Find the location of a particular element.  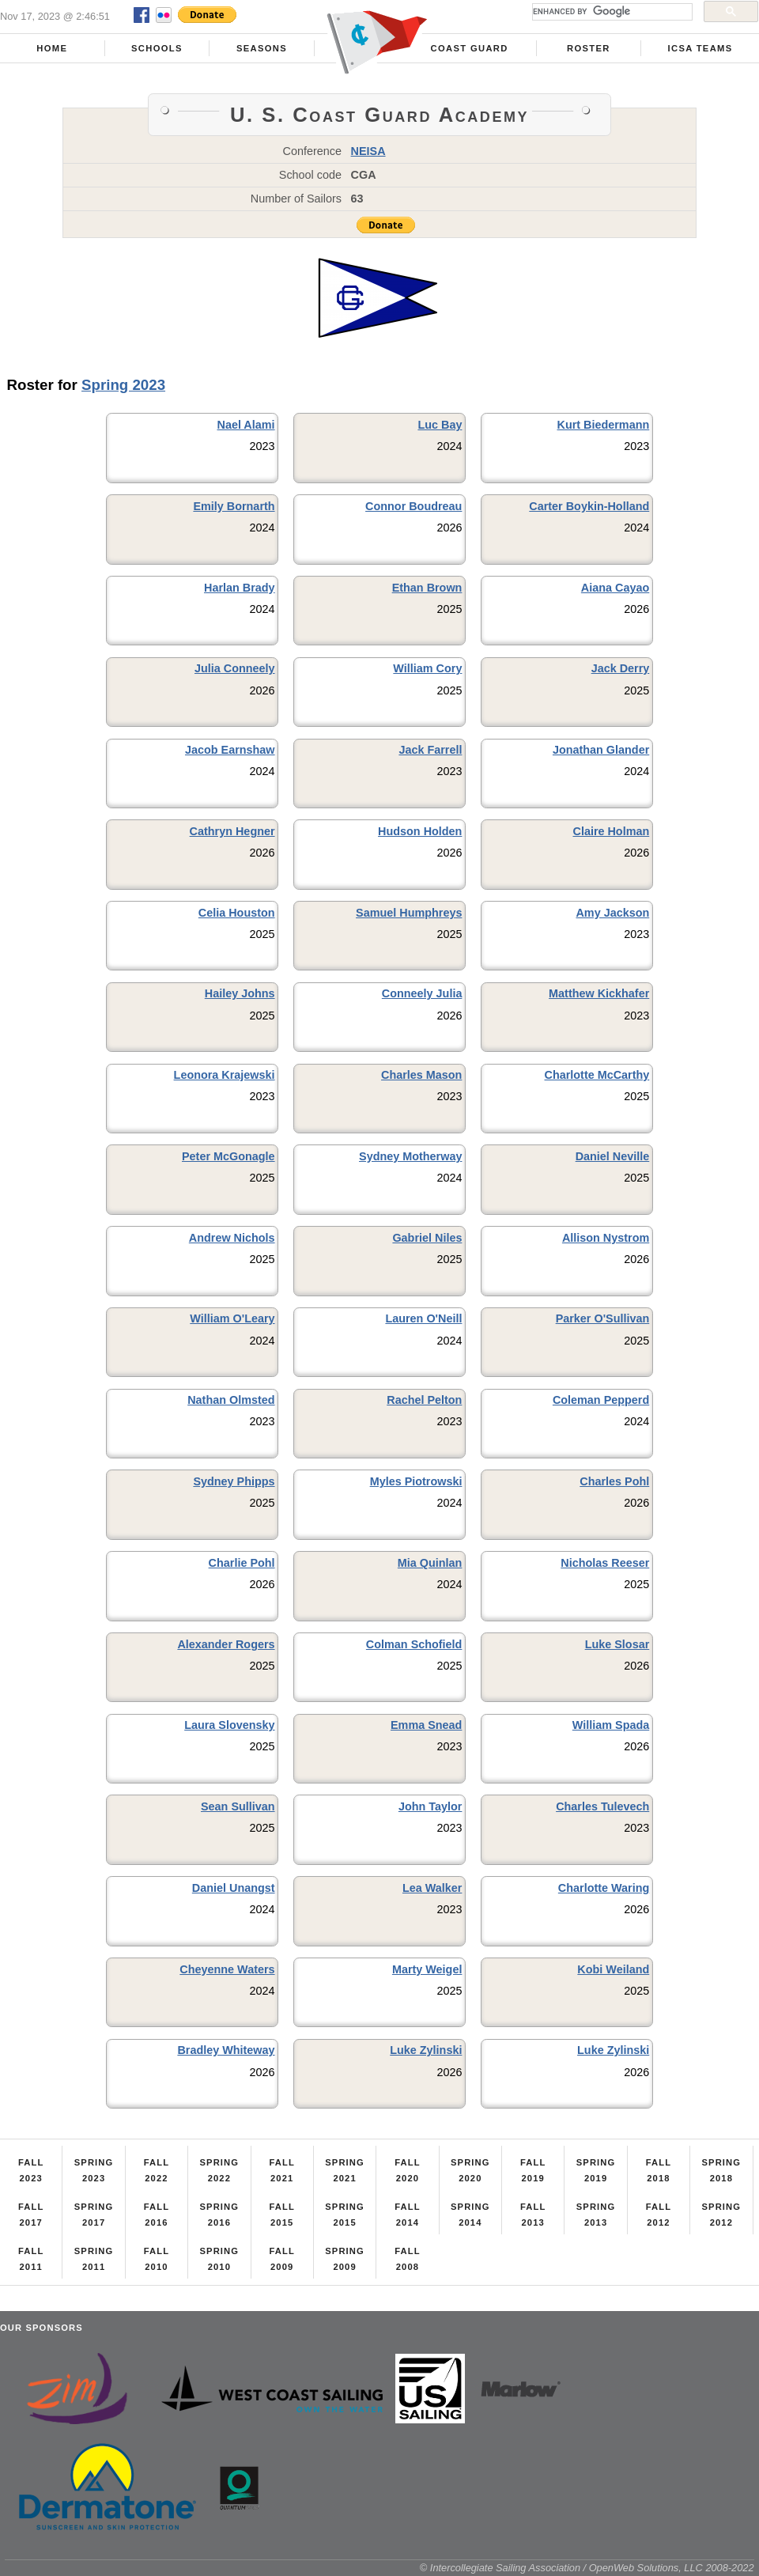

William Cory is located at coordinates (427, 668).